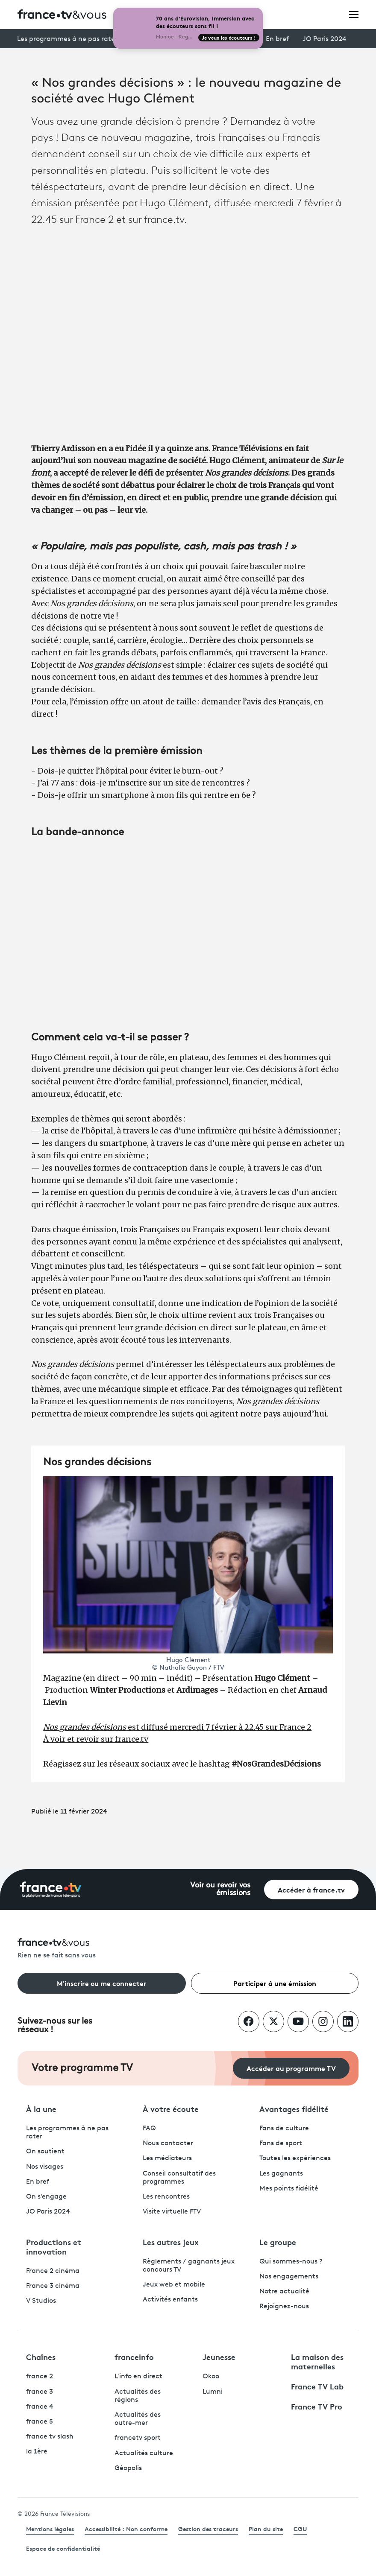 The width and height of the screenshot is (376, 2576). I want to click on Accéder à france.tv, so click(311, 1889).